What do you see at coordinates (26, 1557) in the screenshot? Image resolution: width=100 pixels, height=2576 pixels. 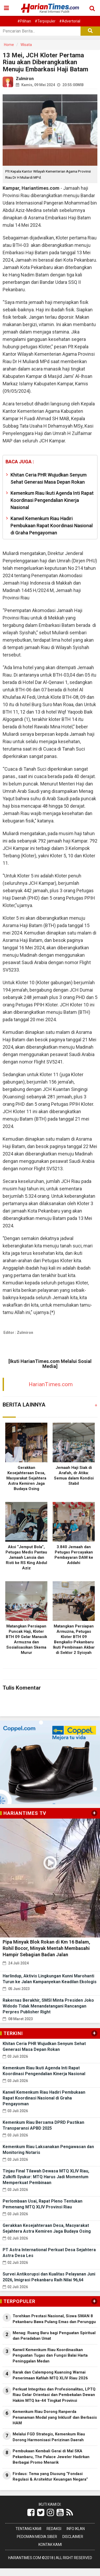 I see `Aksi “Jemput Bola”, Petugas Medis Pantau Jamaah Lansia dan Risti ke RS King Abdul Aziz` at bounding box center [26, 1557].